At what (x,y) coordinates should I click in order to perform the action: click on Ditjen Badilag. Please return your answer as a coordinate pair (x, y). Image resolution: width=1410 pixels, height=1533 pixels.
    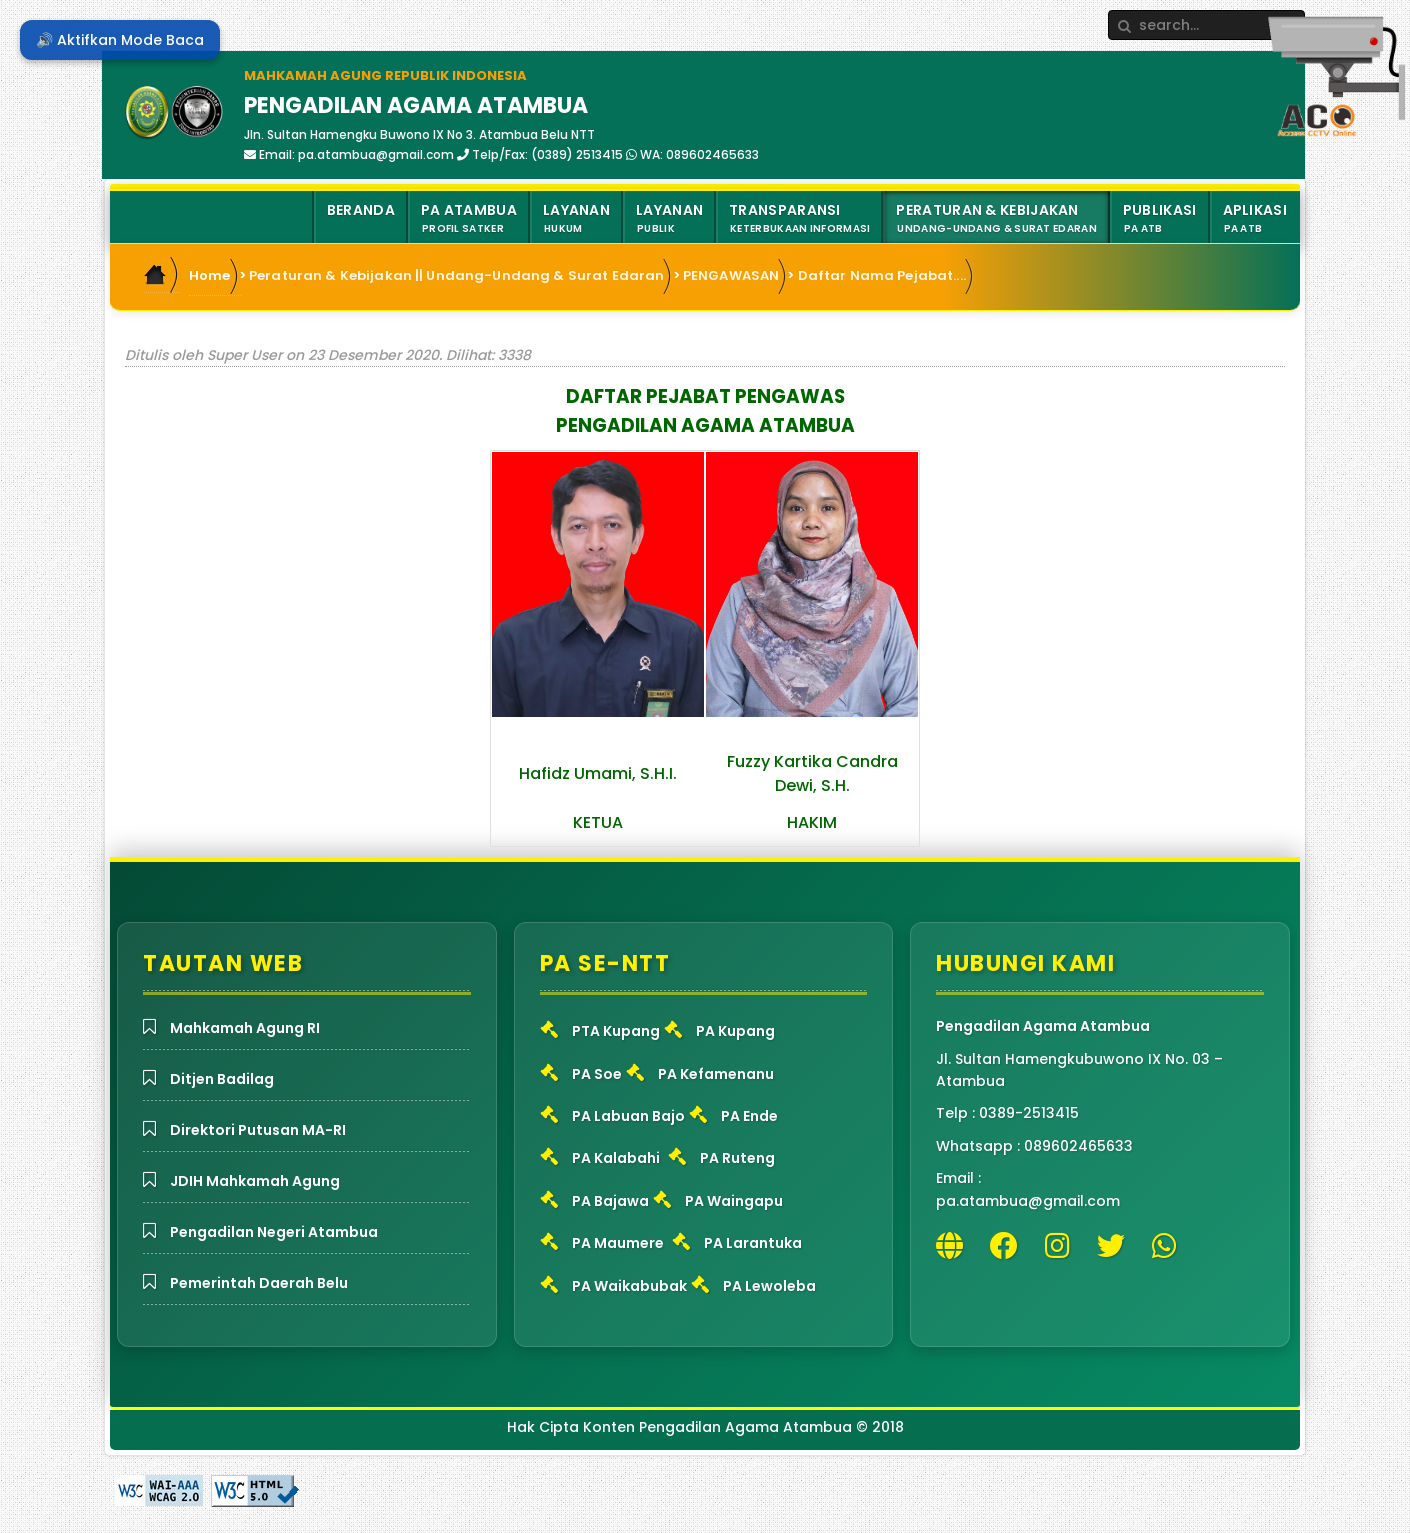
    Looking at the image, I should click on (222, 1079).